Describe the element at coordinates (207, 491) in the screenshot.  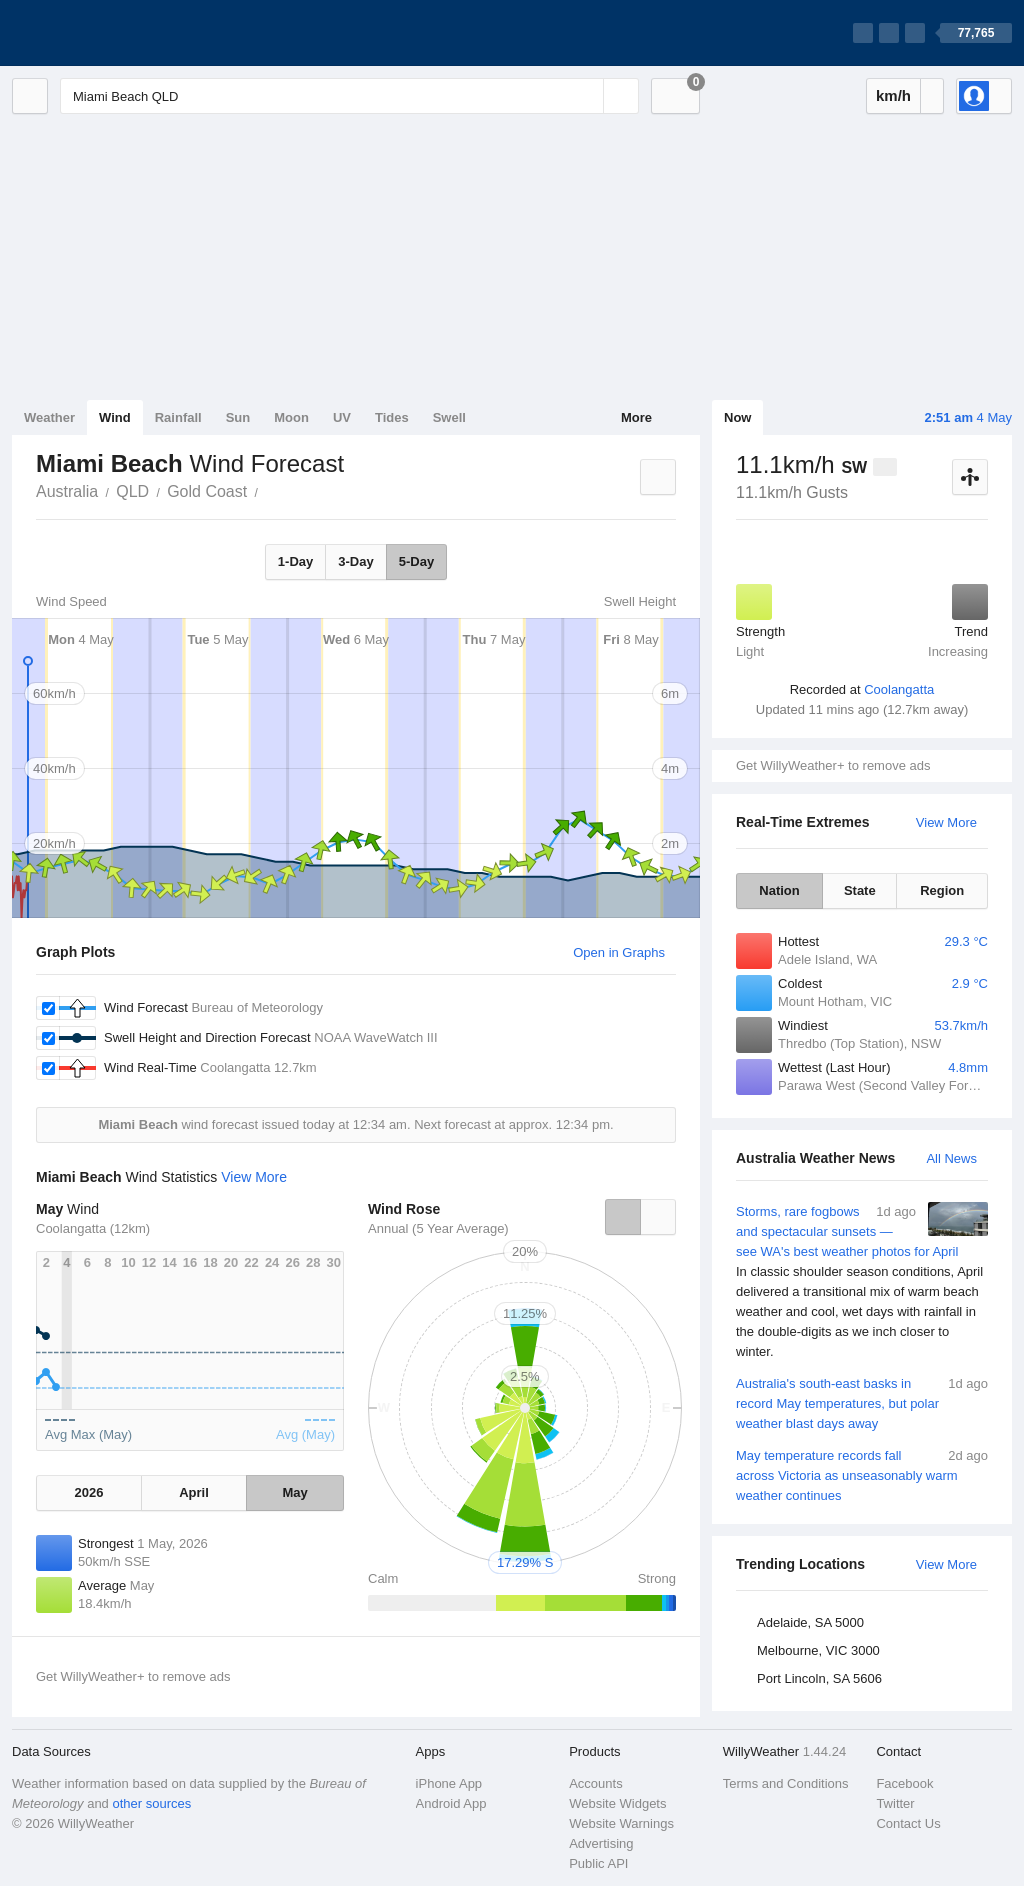
I see `Gold Coast` at that location.